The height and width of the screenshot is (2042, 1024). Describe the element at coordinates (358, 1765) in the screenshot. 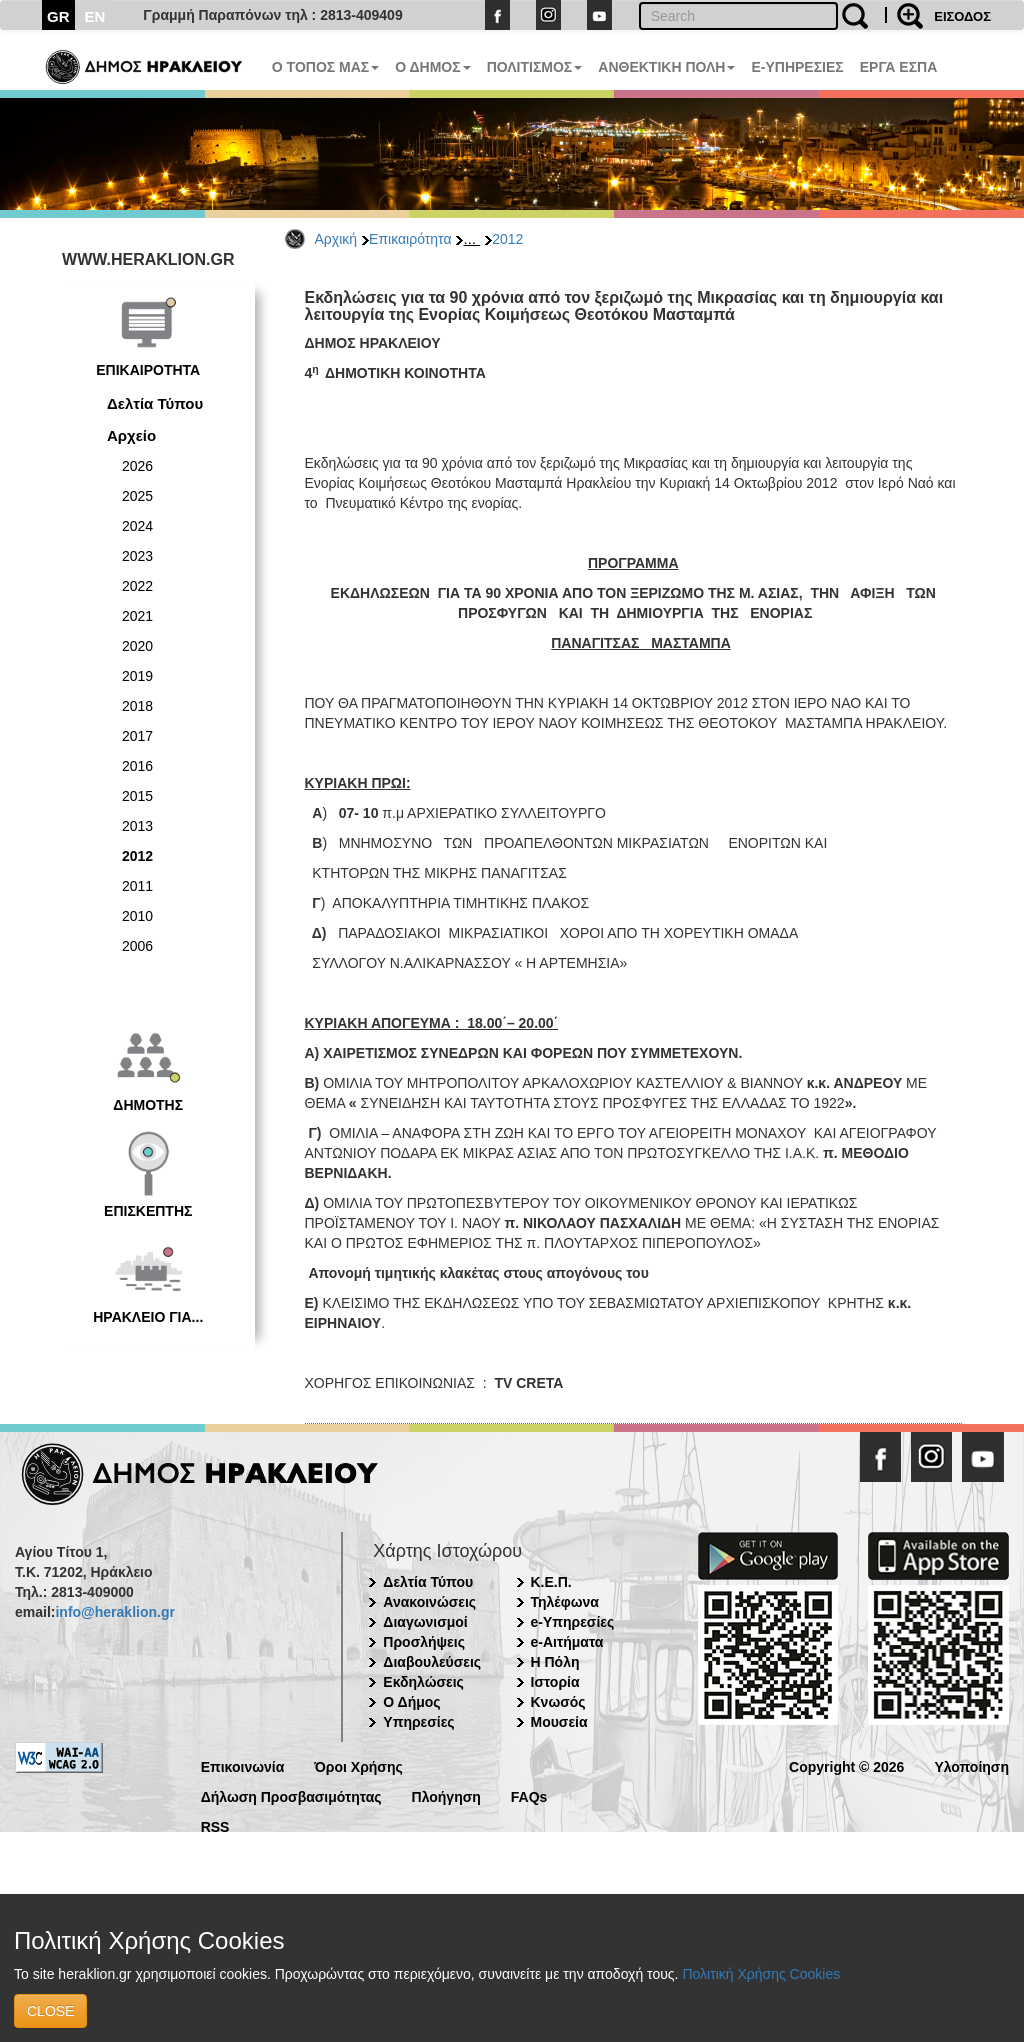

I see `Όροι Χρήσης` at that location.